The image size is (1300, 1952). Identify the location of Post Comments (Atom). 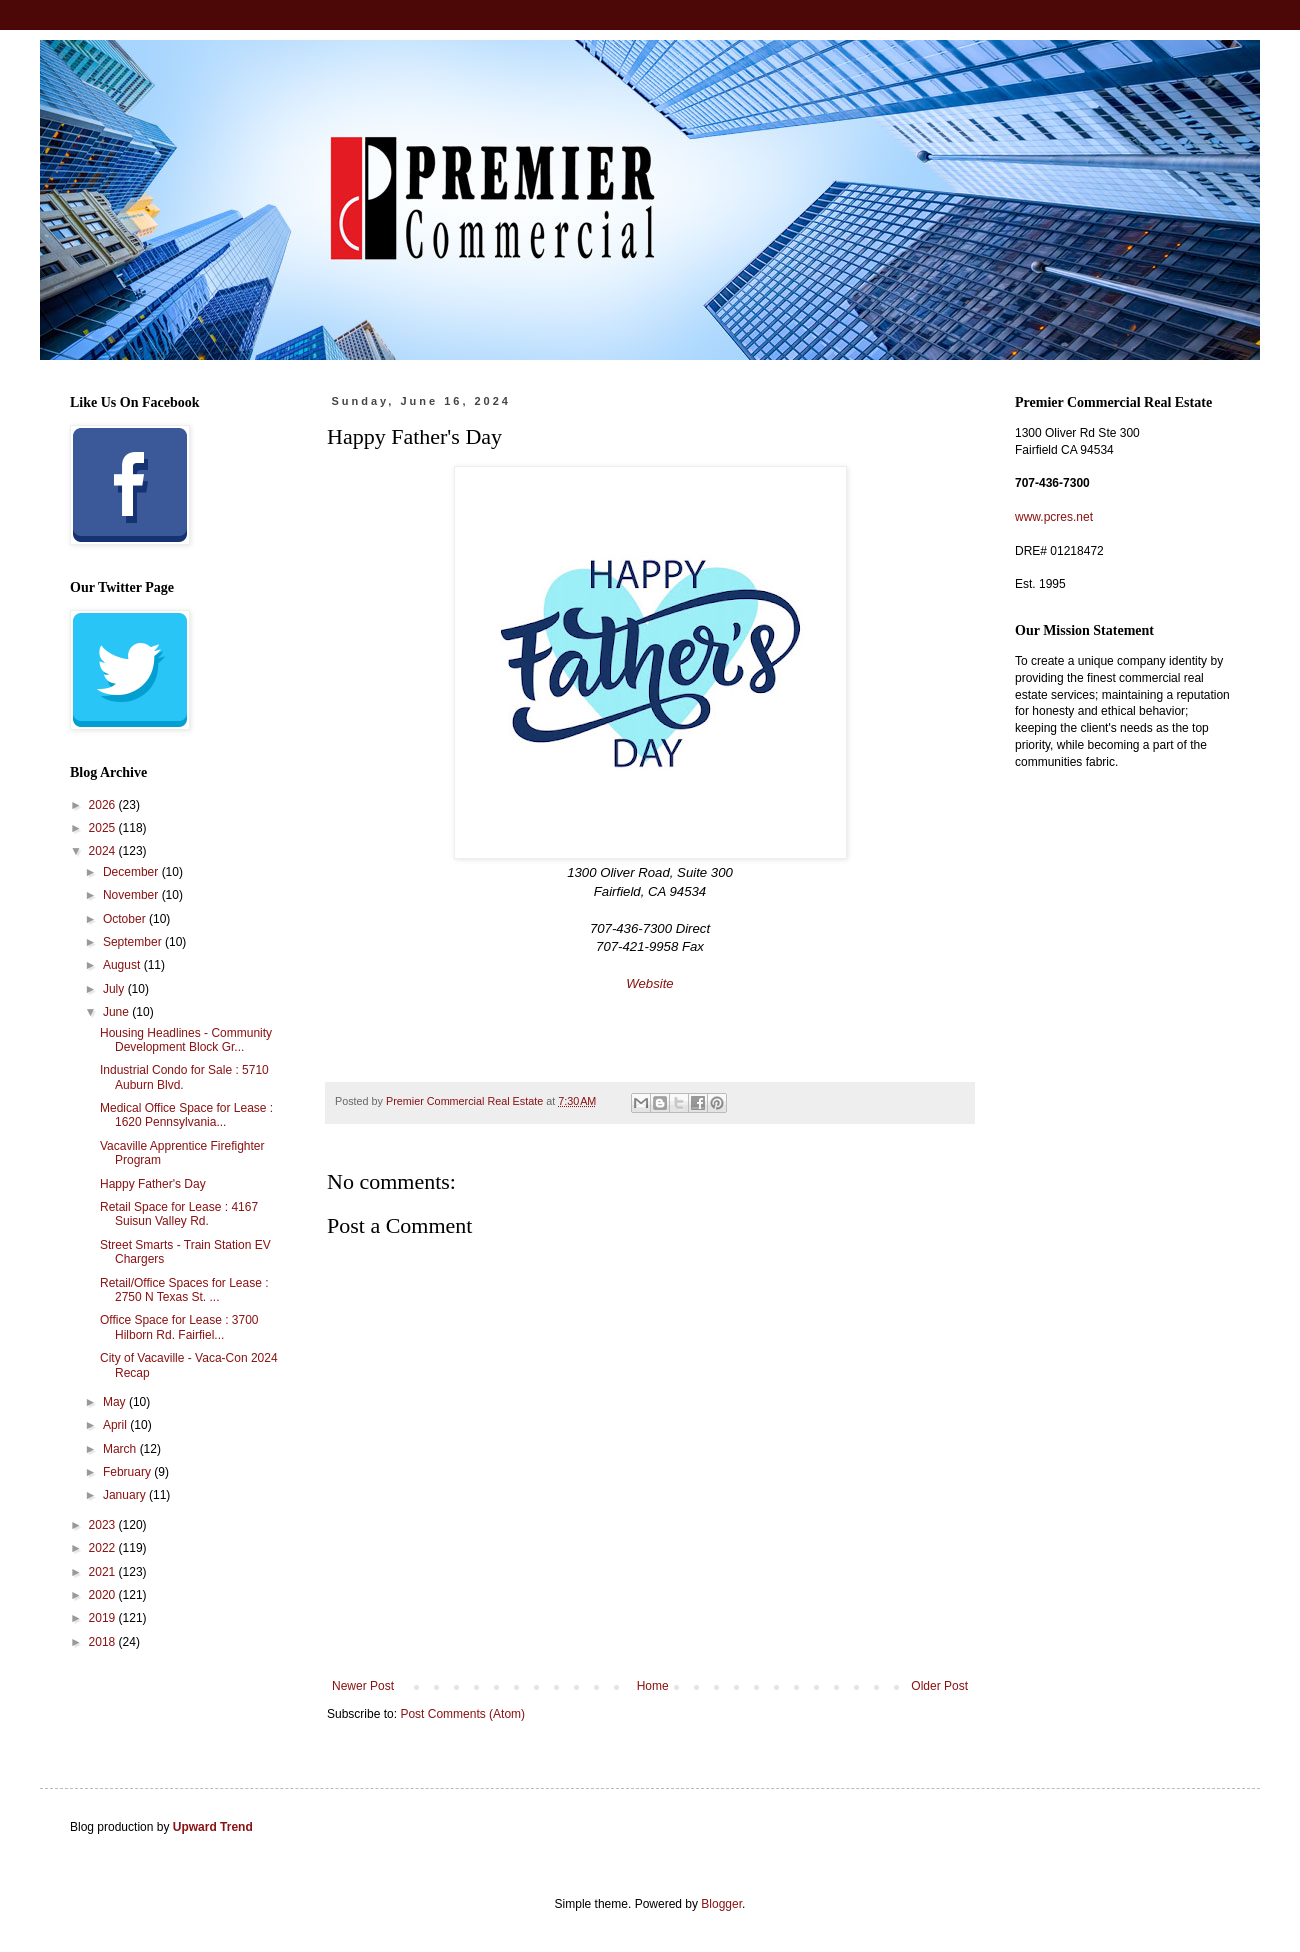
(462, 1714).